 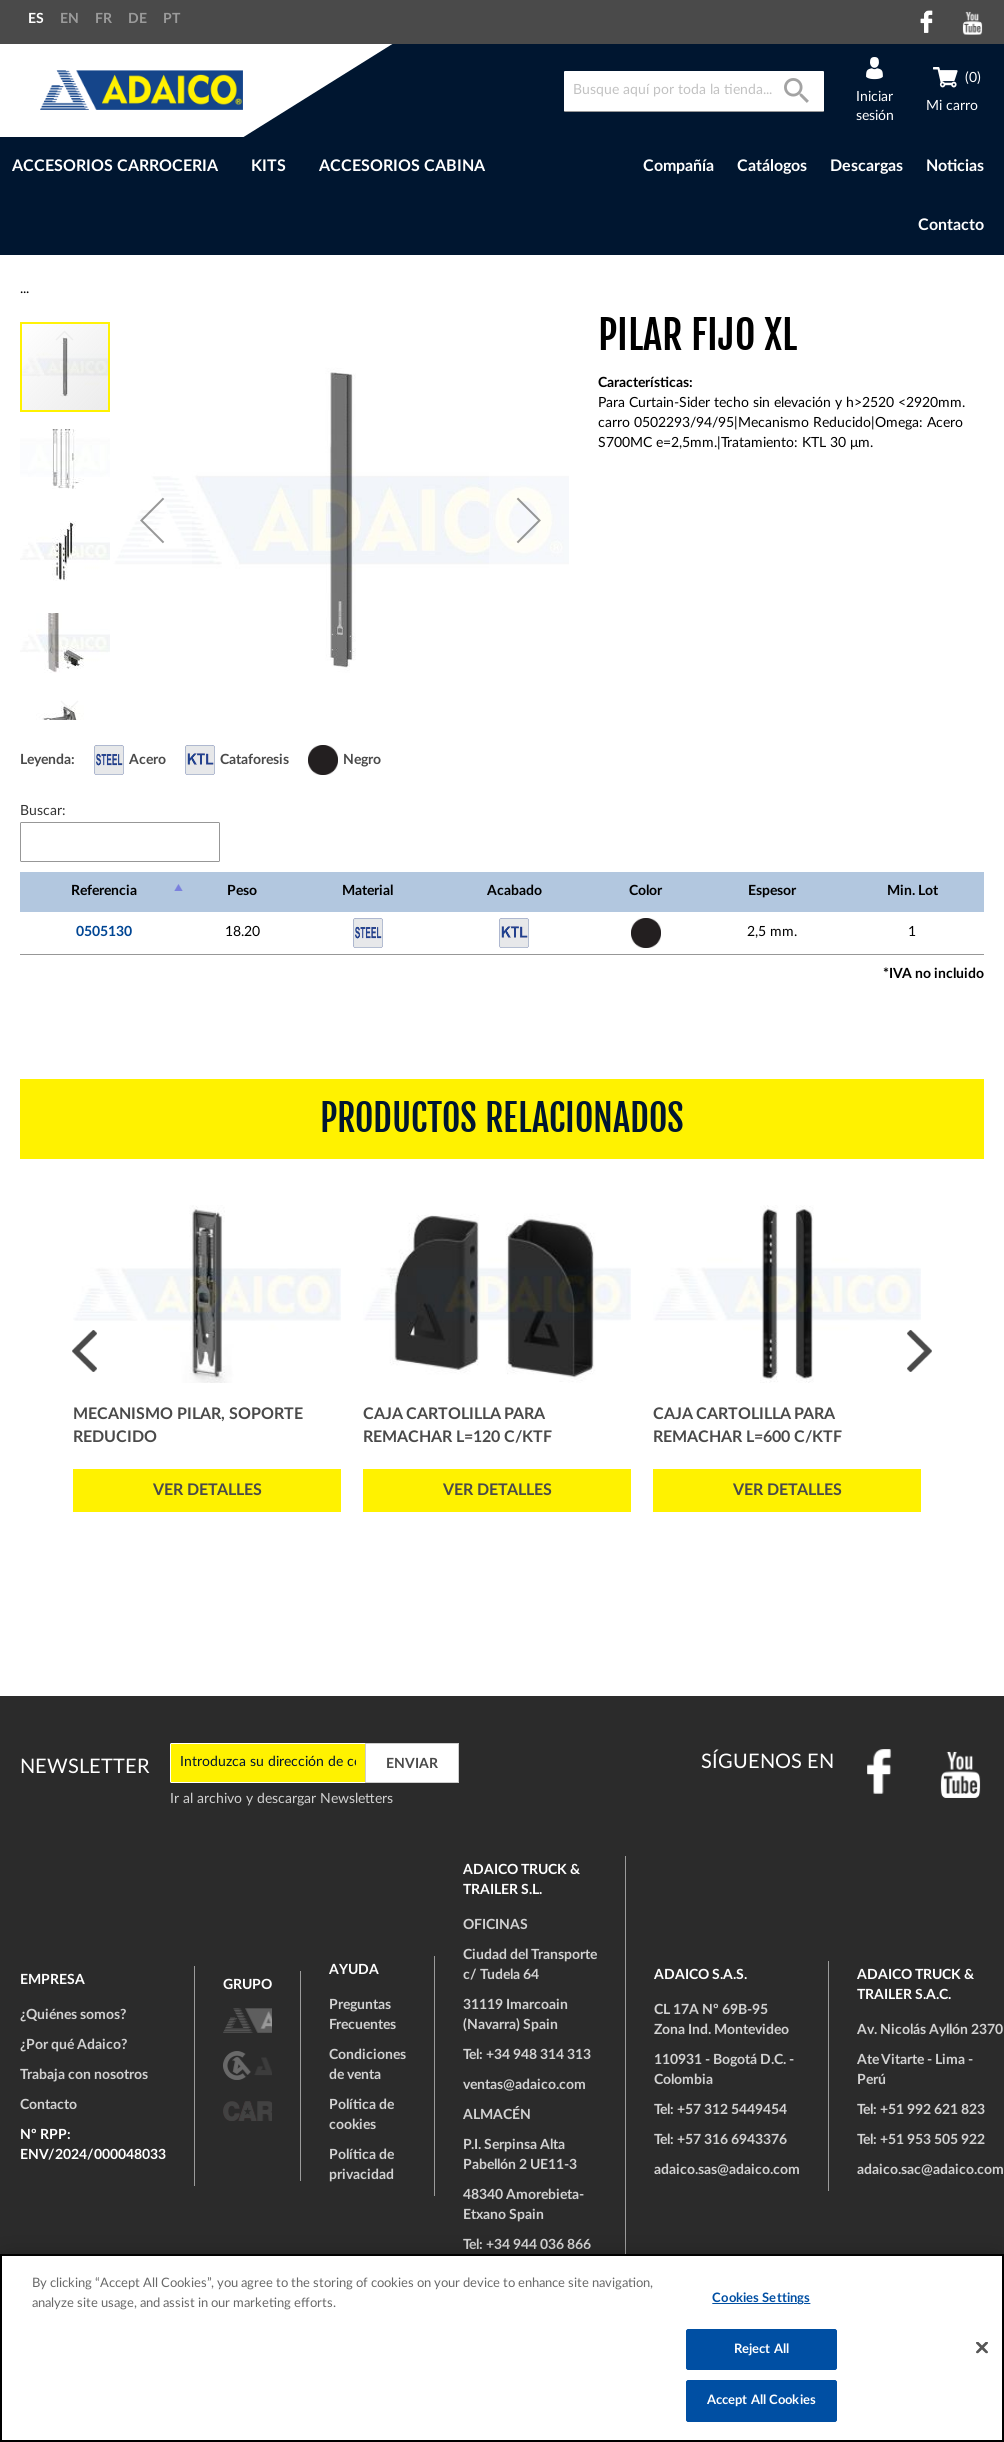 I want to click on adaico.sas@adaico.com, so click(x=727, y=2170).